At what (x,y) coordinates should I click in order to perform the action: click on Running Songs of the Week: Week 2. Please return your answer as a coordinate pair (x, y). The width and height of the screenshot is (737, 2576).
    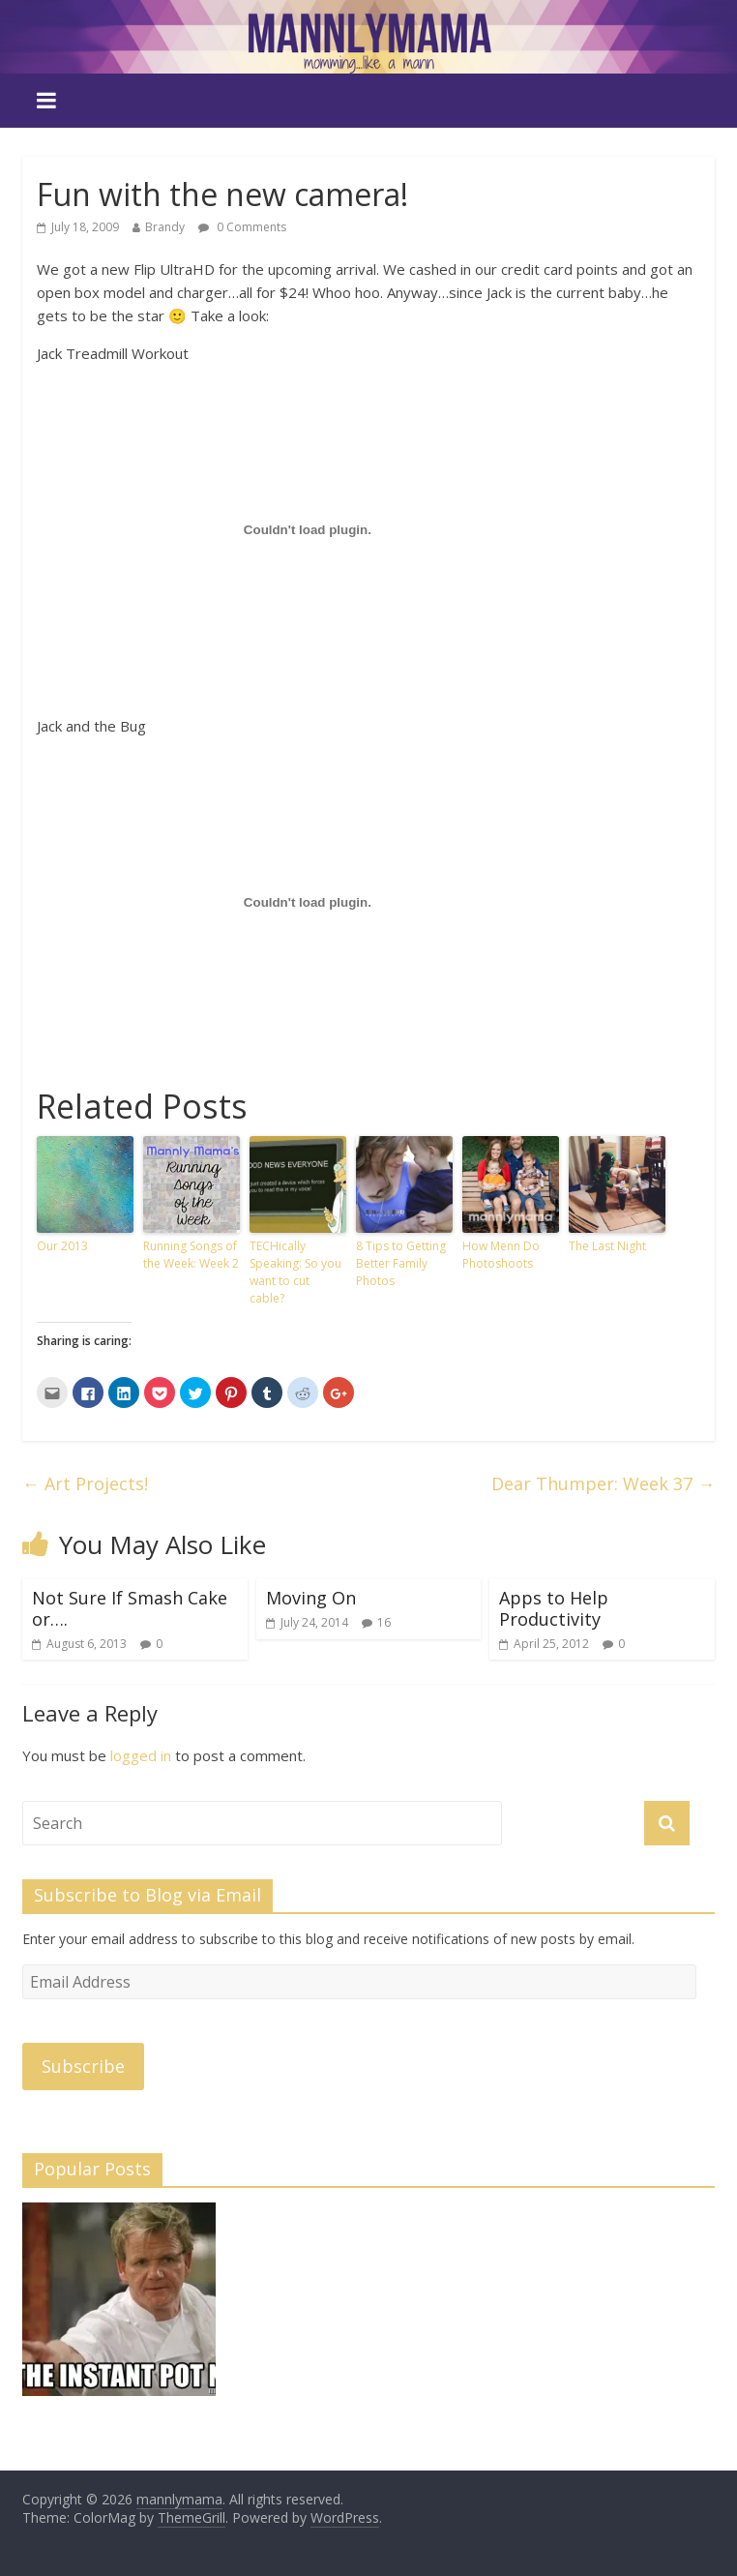
    Looking at the image, I should click on (191, 1255).